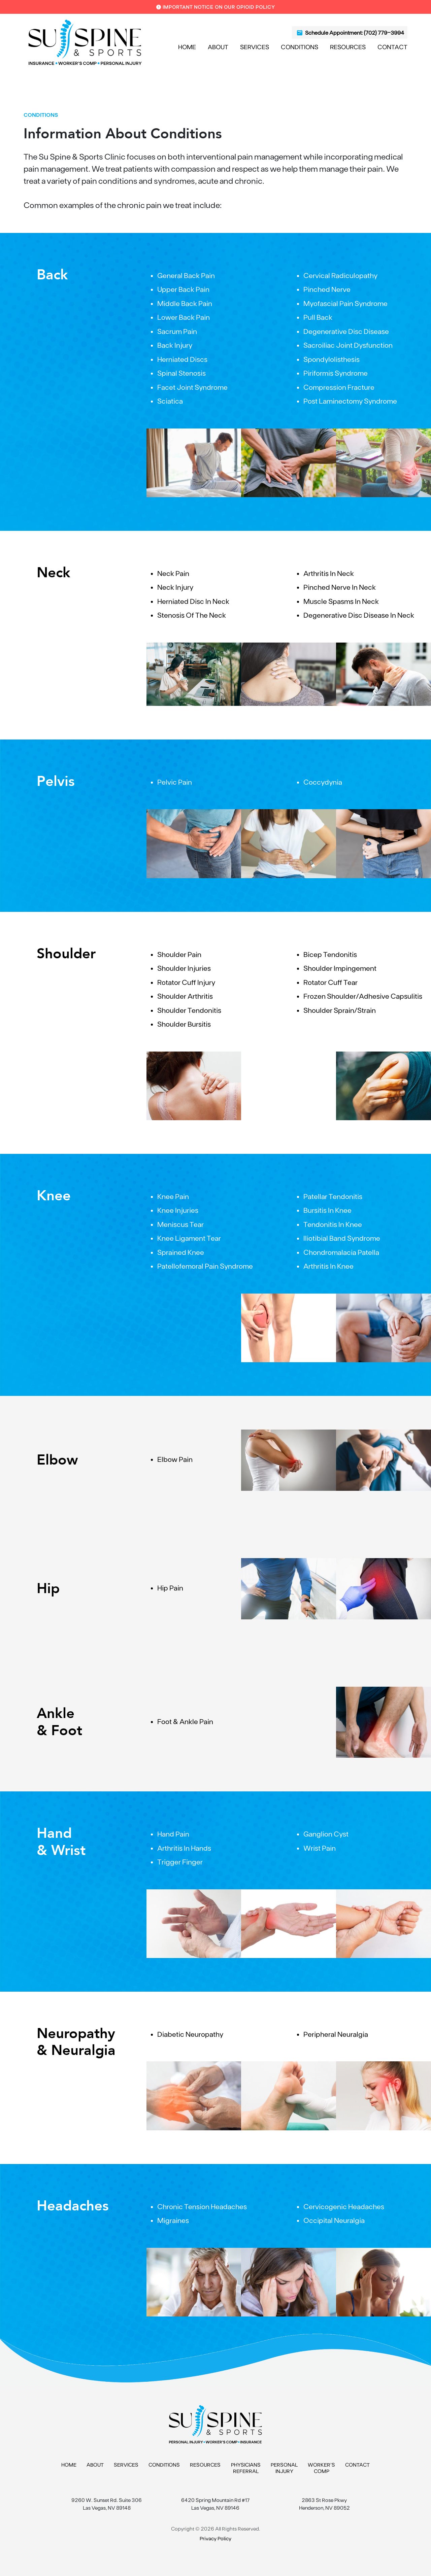 This screenshot has width=431, height=2576. Describe the element at coordinates (299, 46) in the screenshot. I see `Conditions` at that location.